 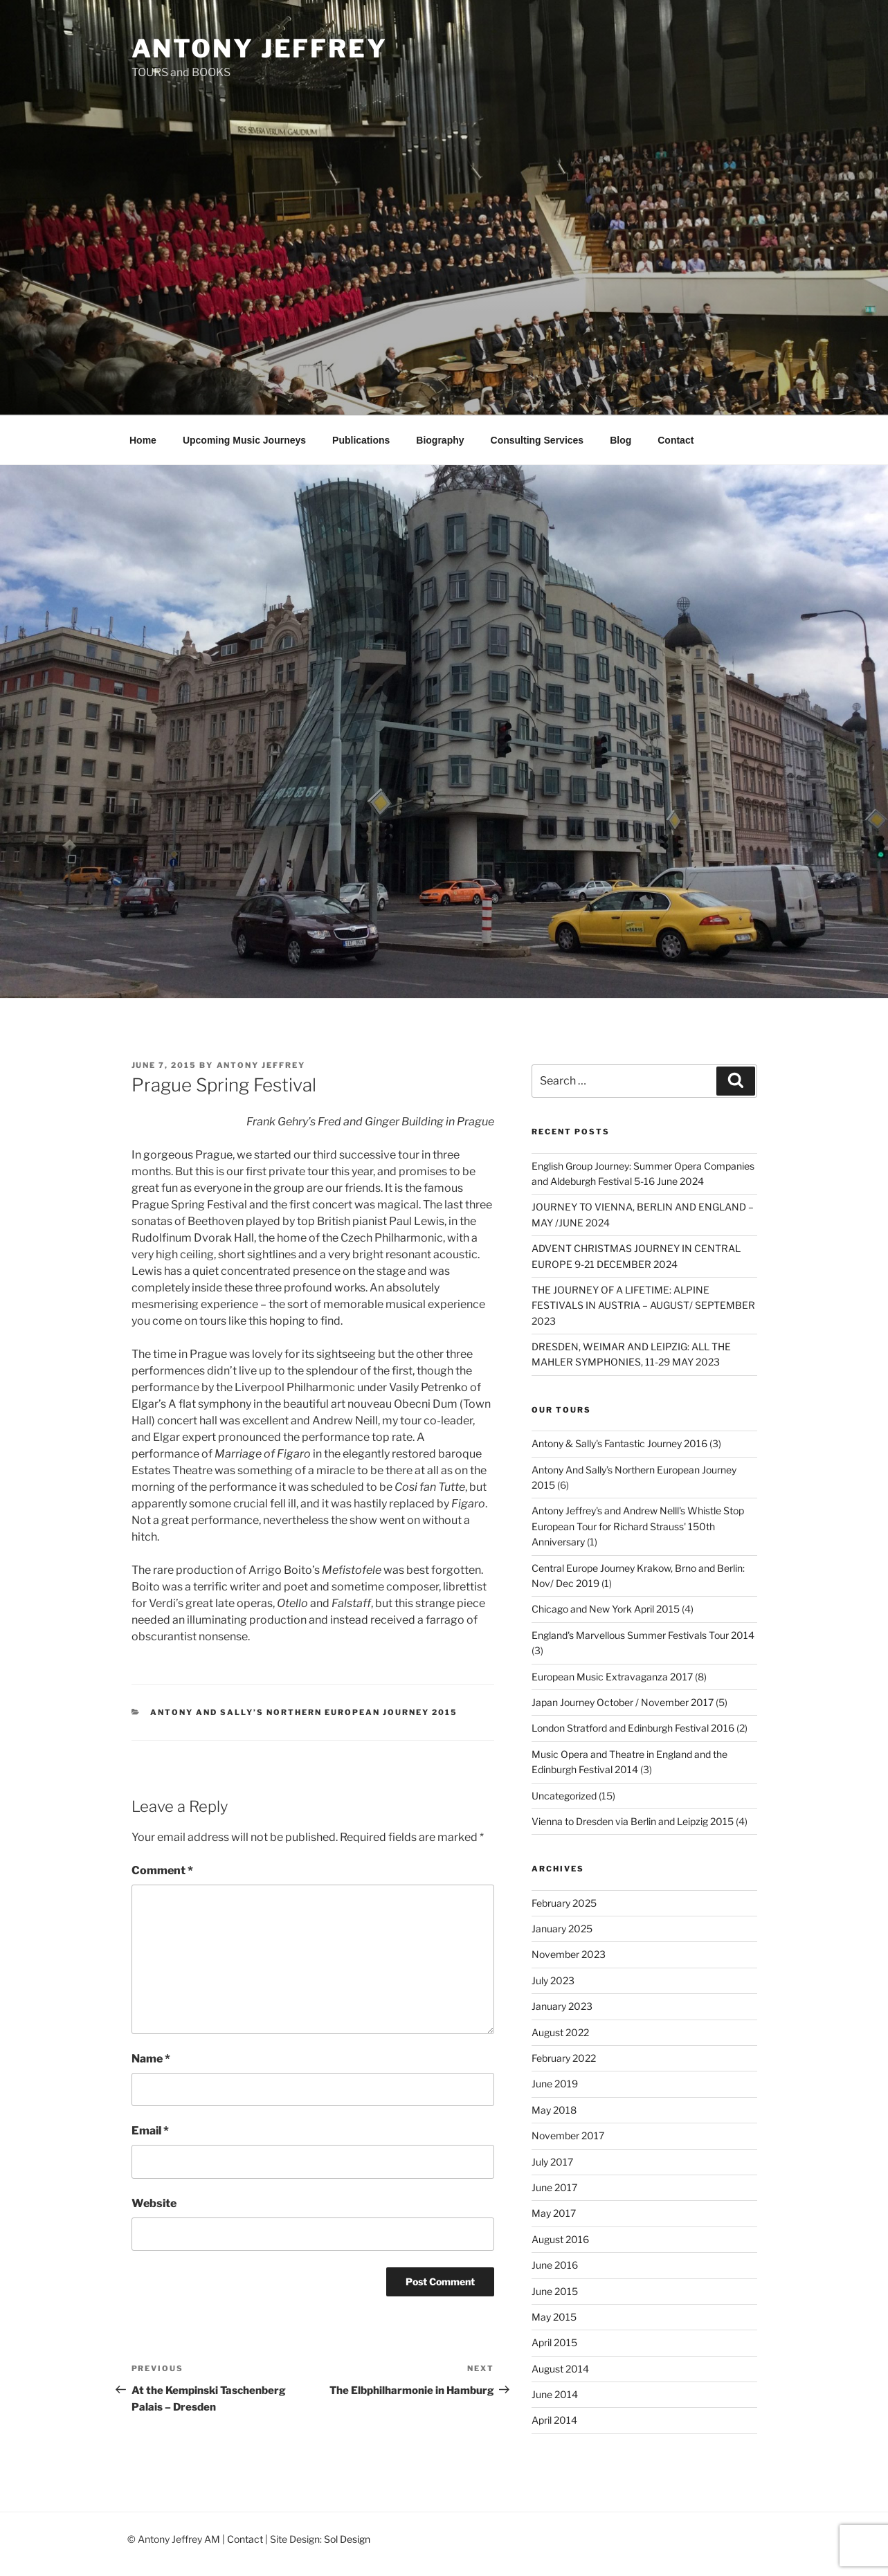 What do you see at coordinates (562, 2006) in the screenshot?
I see `January 2023` at bounding box center [562, 2006].